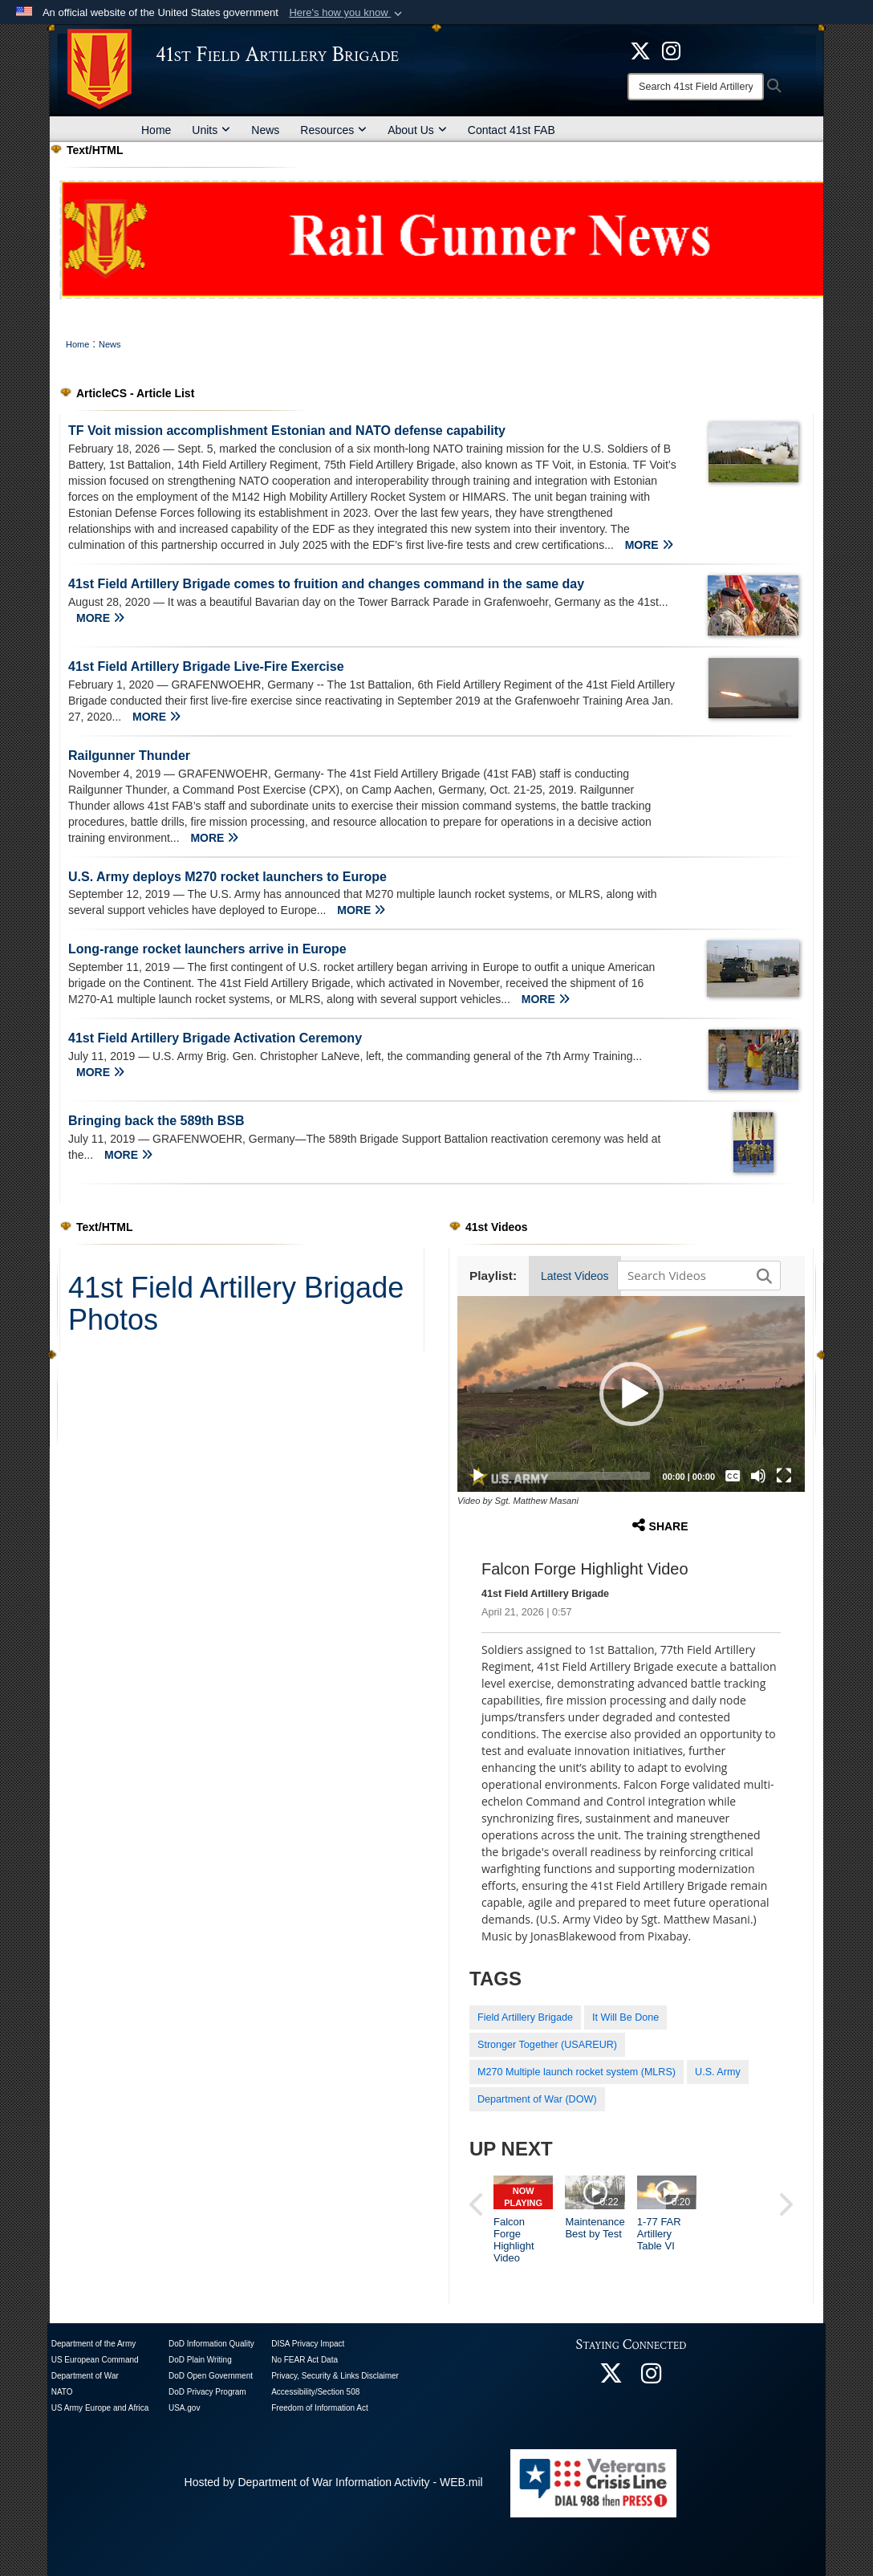  Describe the element at coordinates (333, 130) in the screenshot. I see `Resources` at that location.